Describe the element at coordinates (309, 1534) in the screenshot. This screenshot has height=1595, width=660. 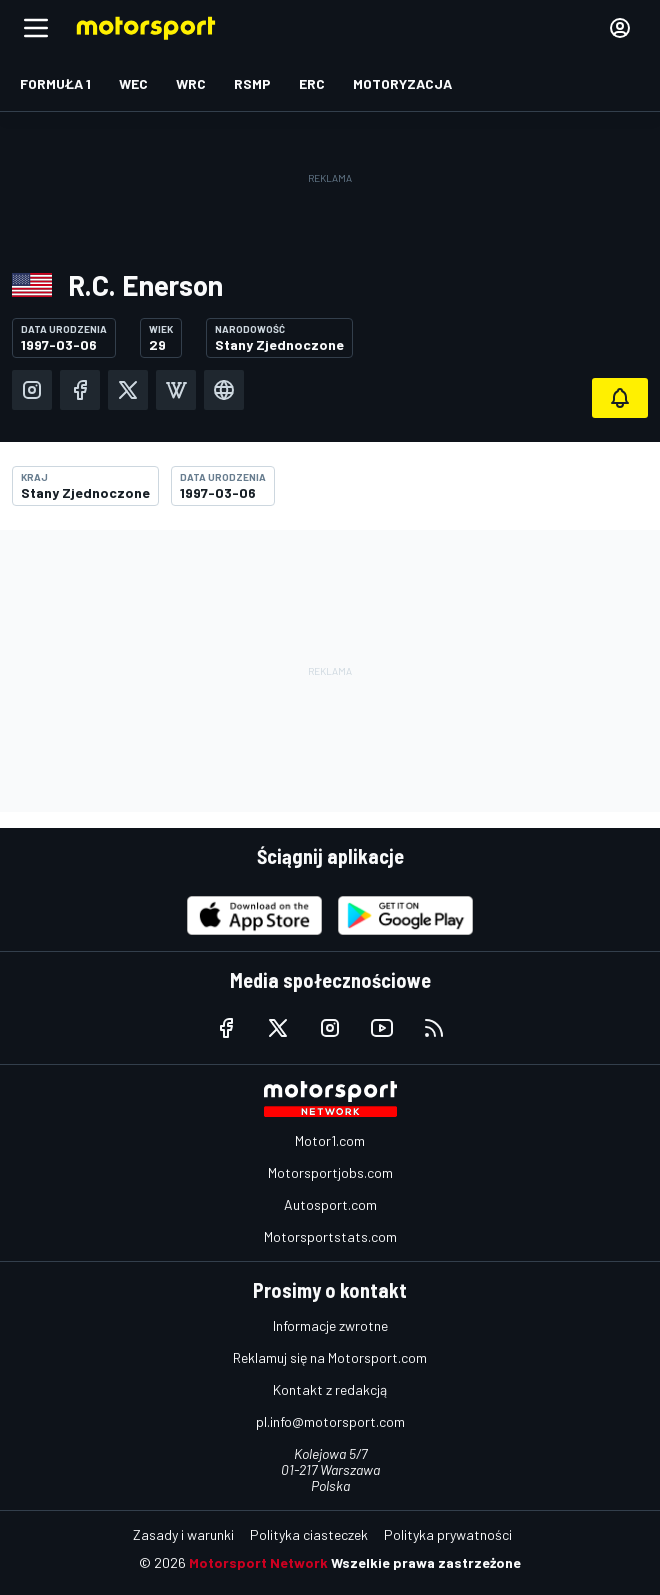
I see `Polityka ciasteczek` at that location.